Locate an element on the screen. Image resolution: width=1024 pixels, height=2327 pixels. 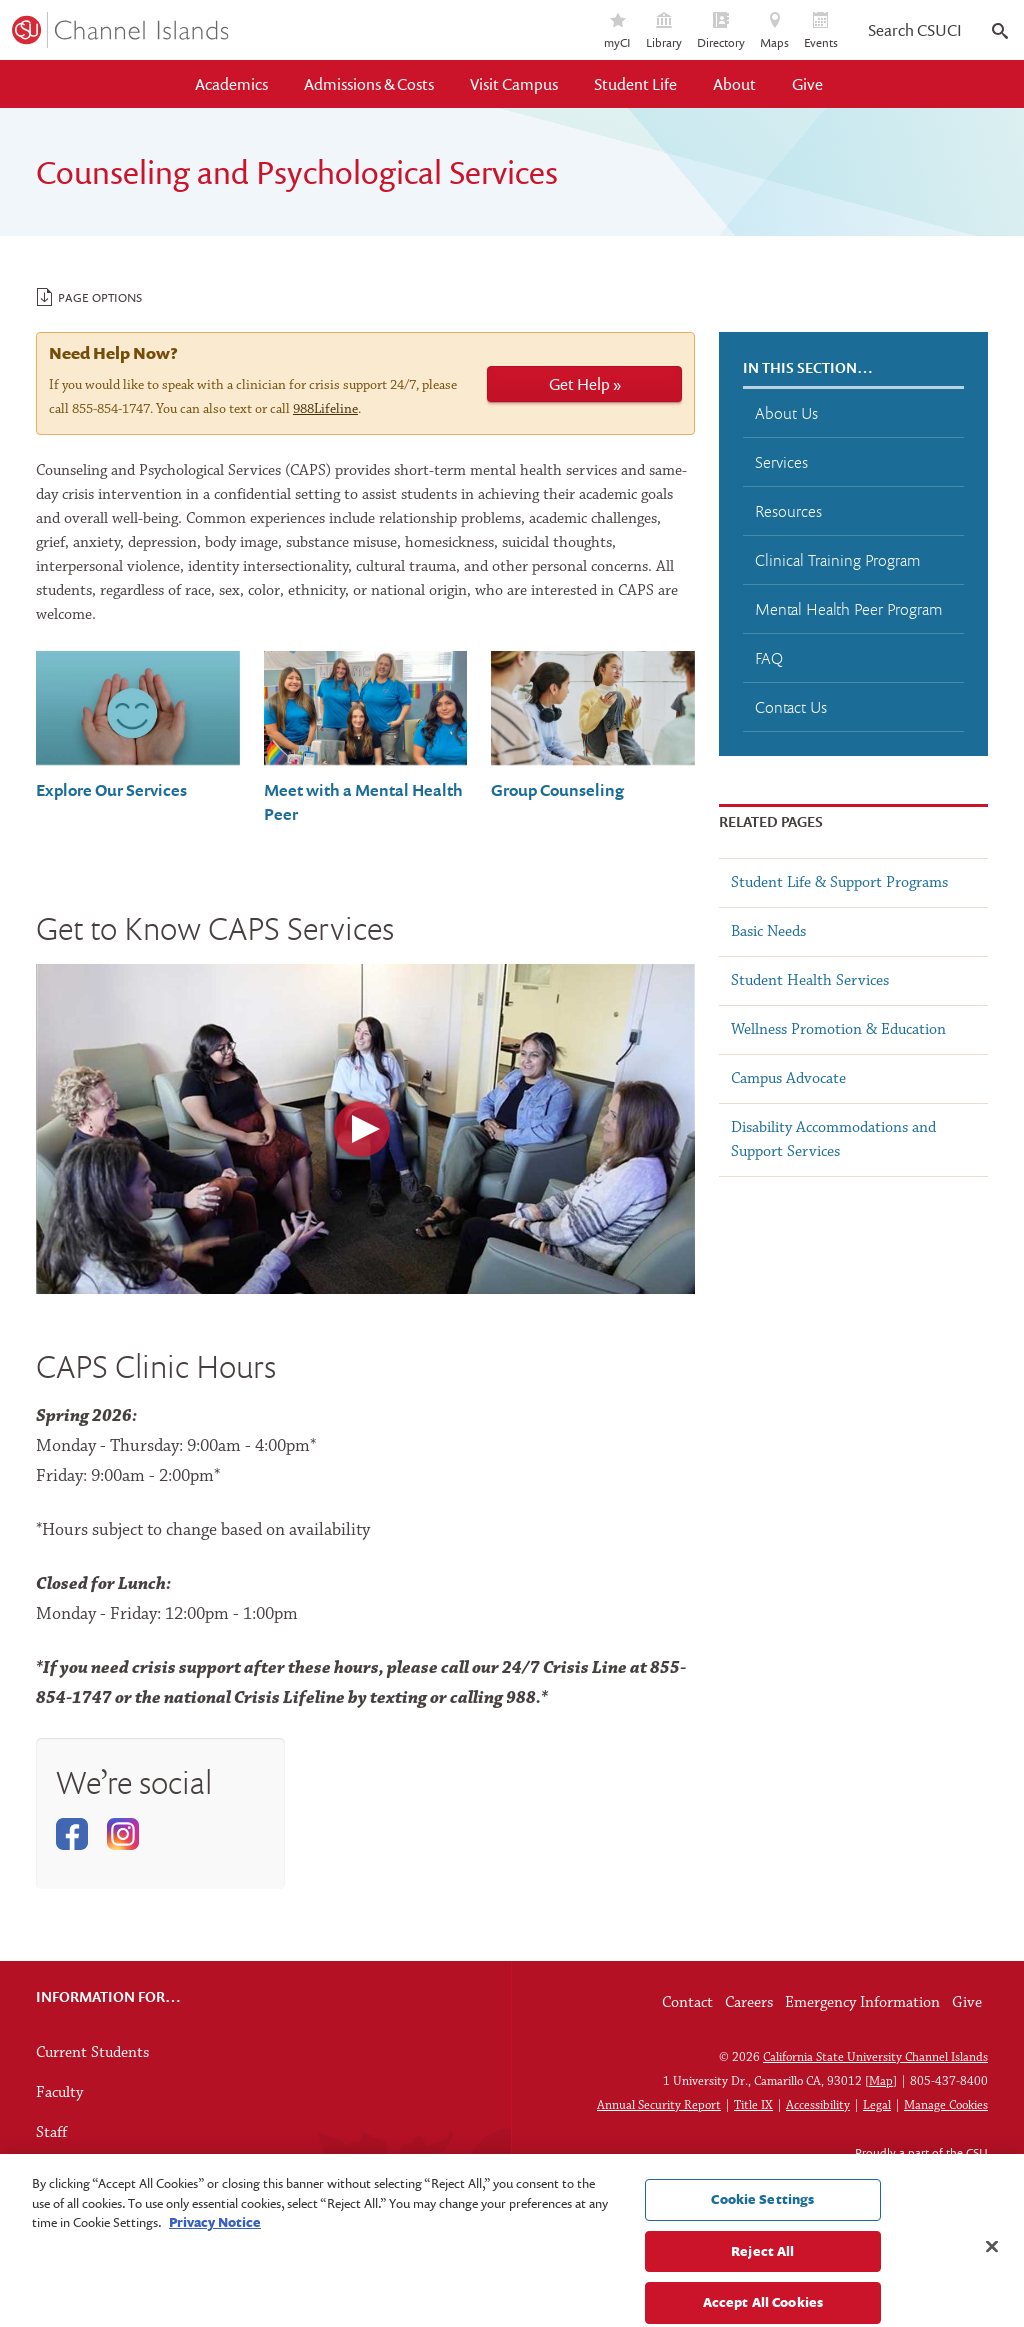
Student Health Services is located at coordinates (810, 981).